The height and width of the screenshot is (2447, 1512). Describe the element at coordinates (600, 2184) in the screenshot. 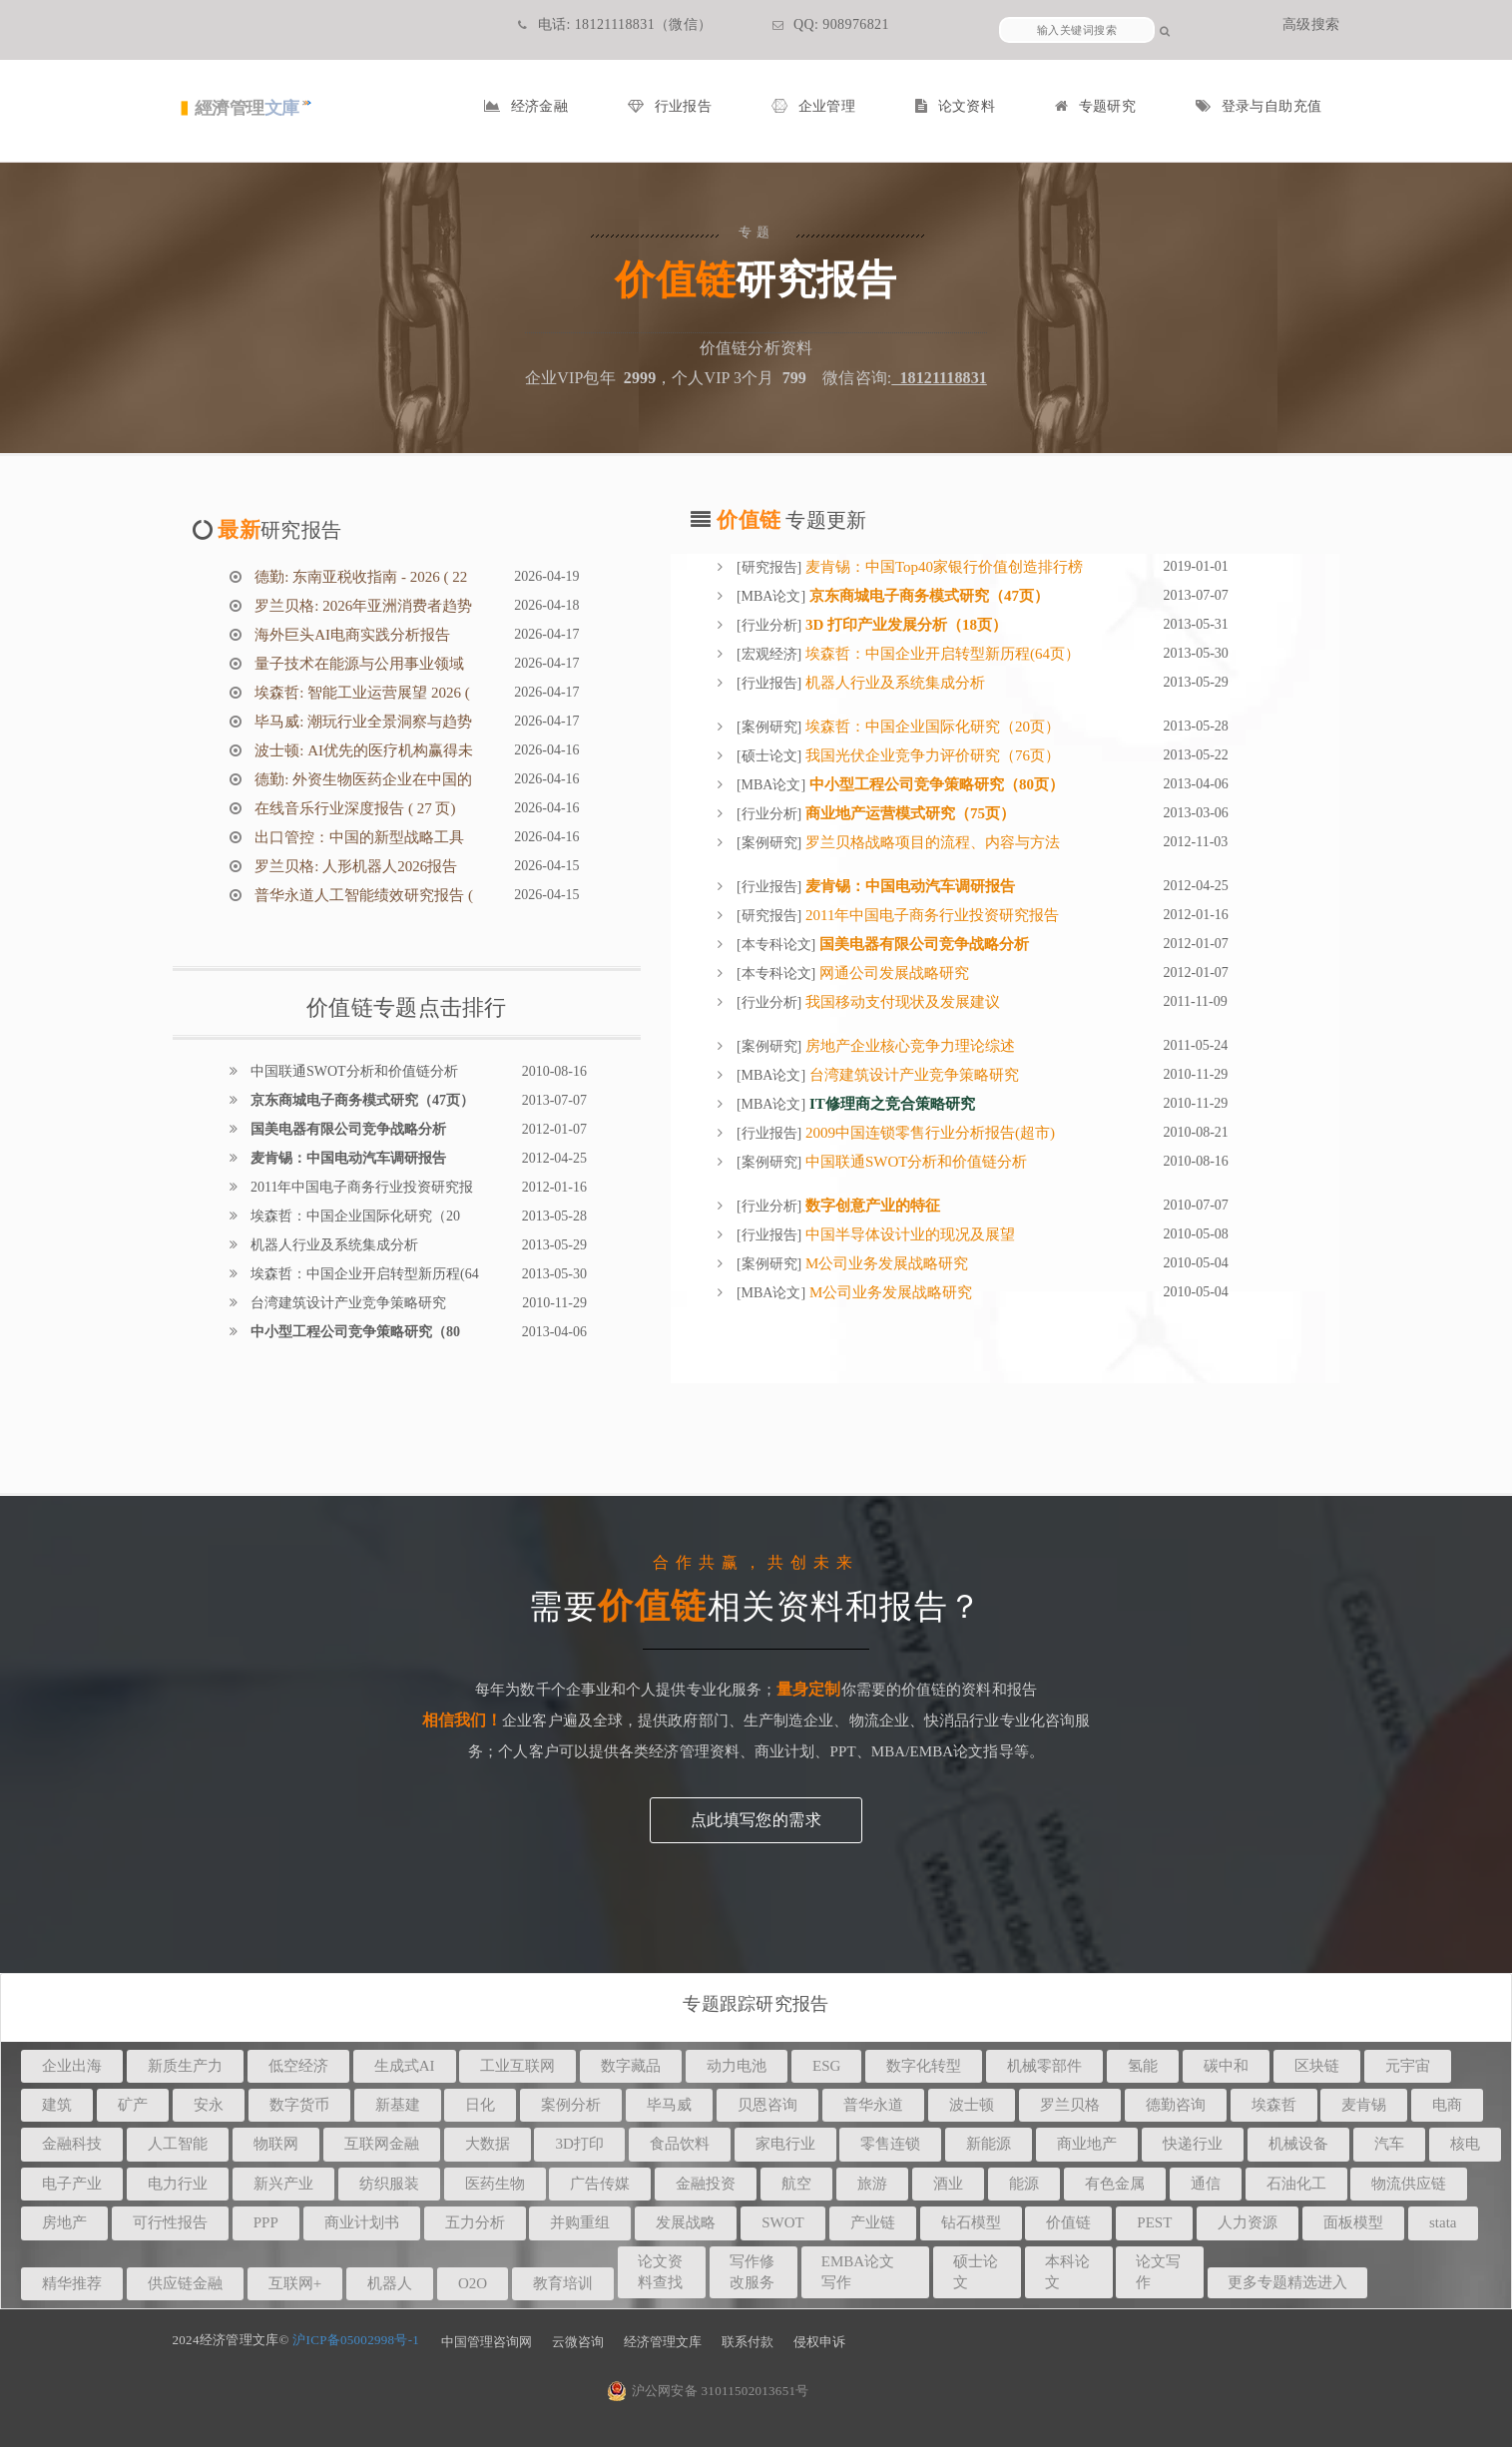

I see `广告传媒 [button]` at that location.